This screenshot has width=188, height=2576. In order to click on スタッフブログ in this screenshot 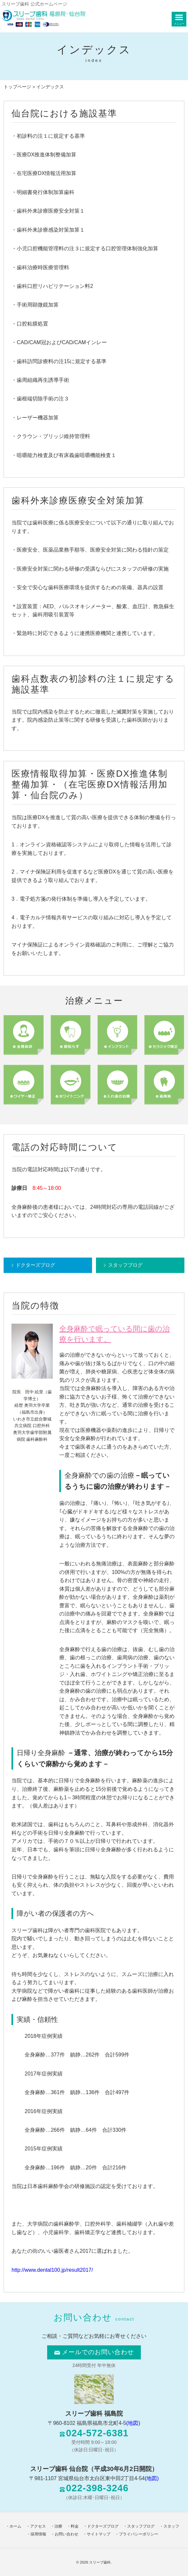, I will do `click(125, 1265)`.